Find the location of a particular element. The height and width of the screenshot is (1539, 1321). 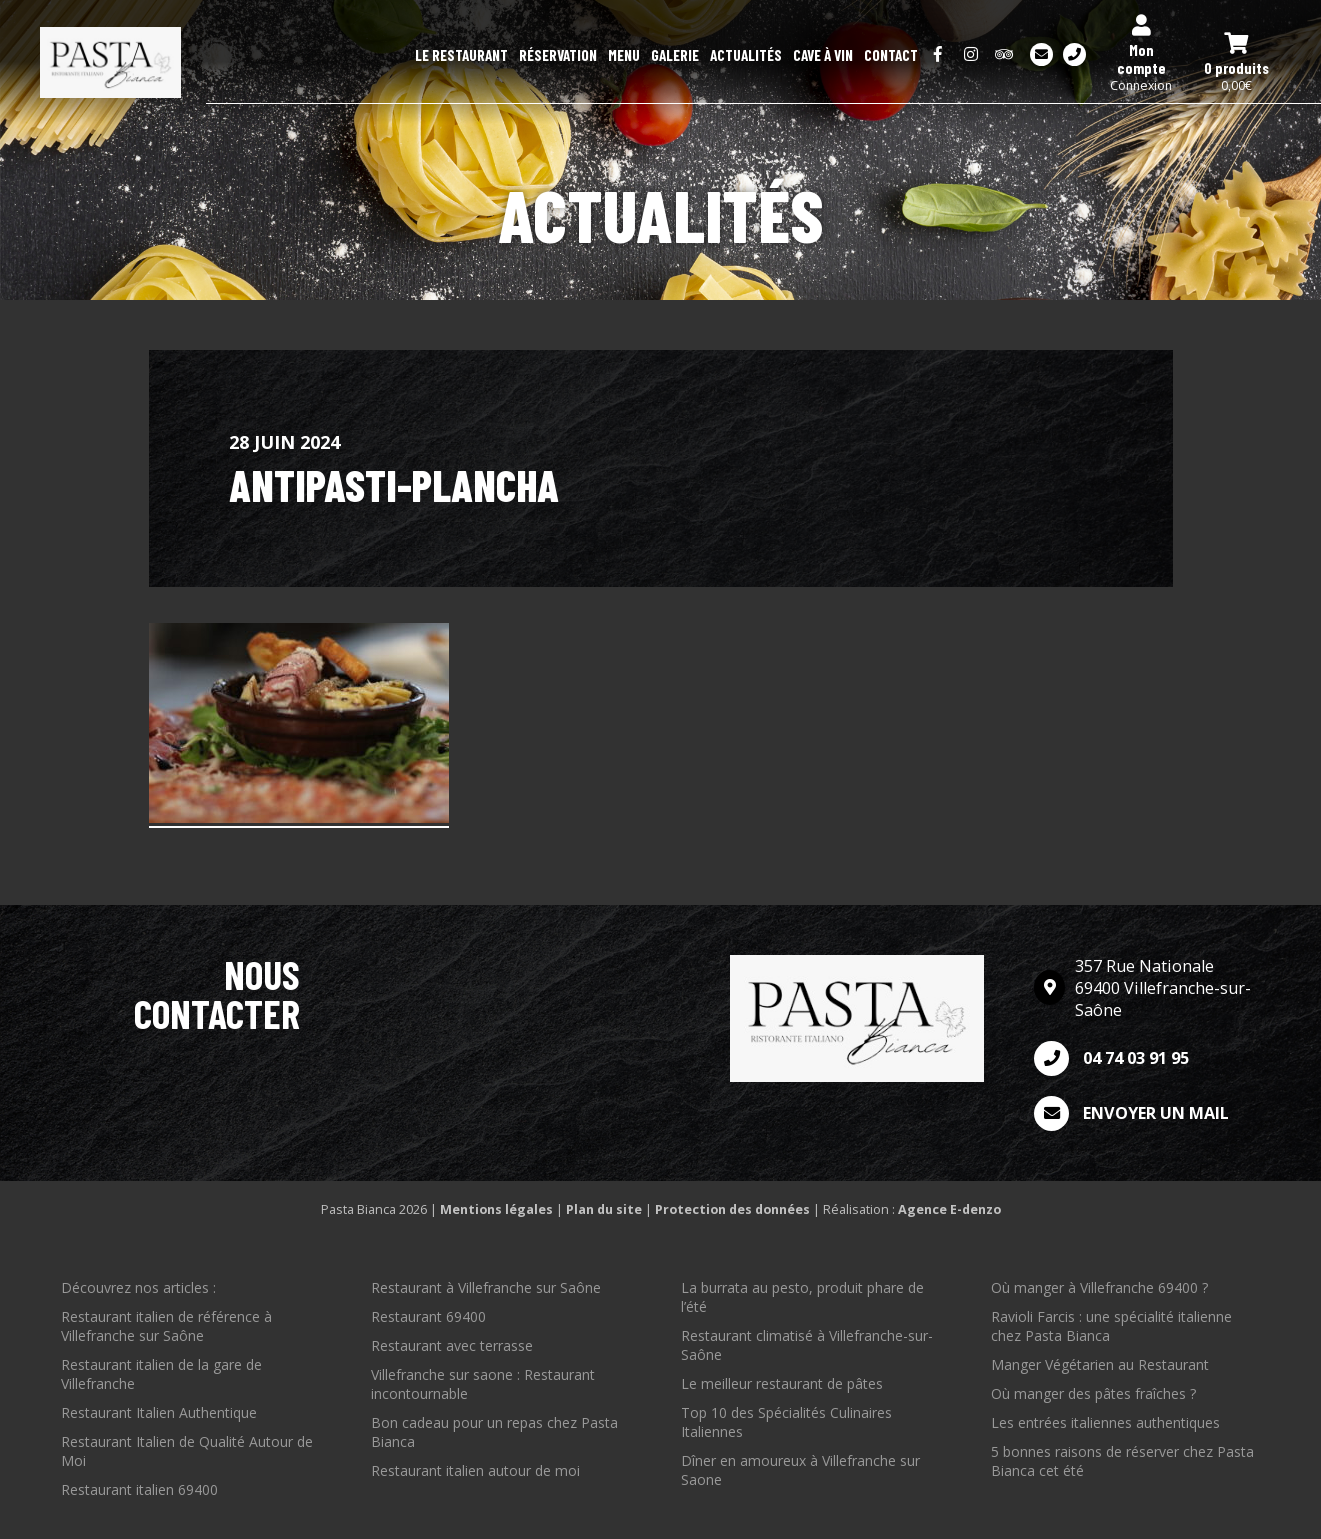

Restaurant climatisé à Villefranche-sur-Saône is located at coordinates (807, 1345).